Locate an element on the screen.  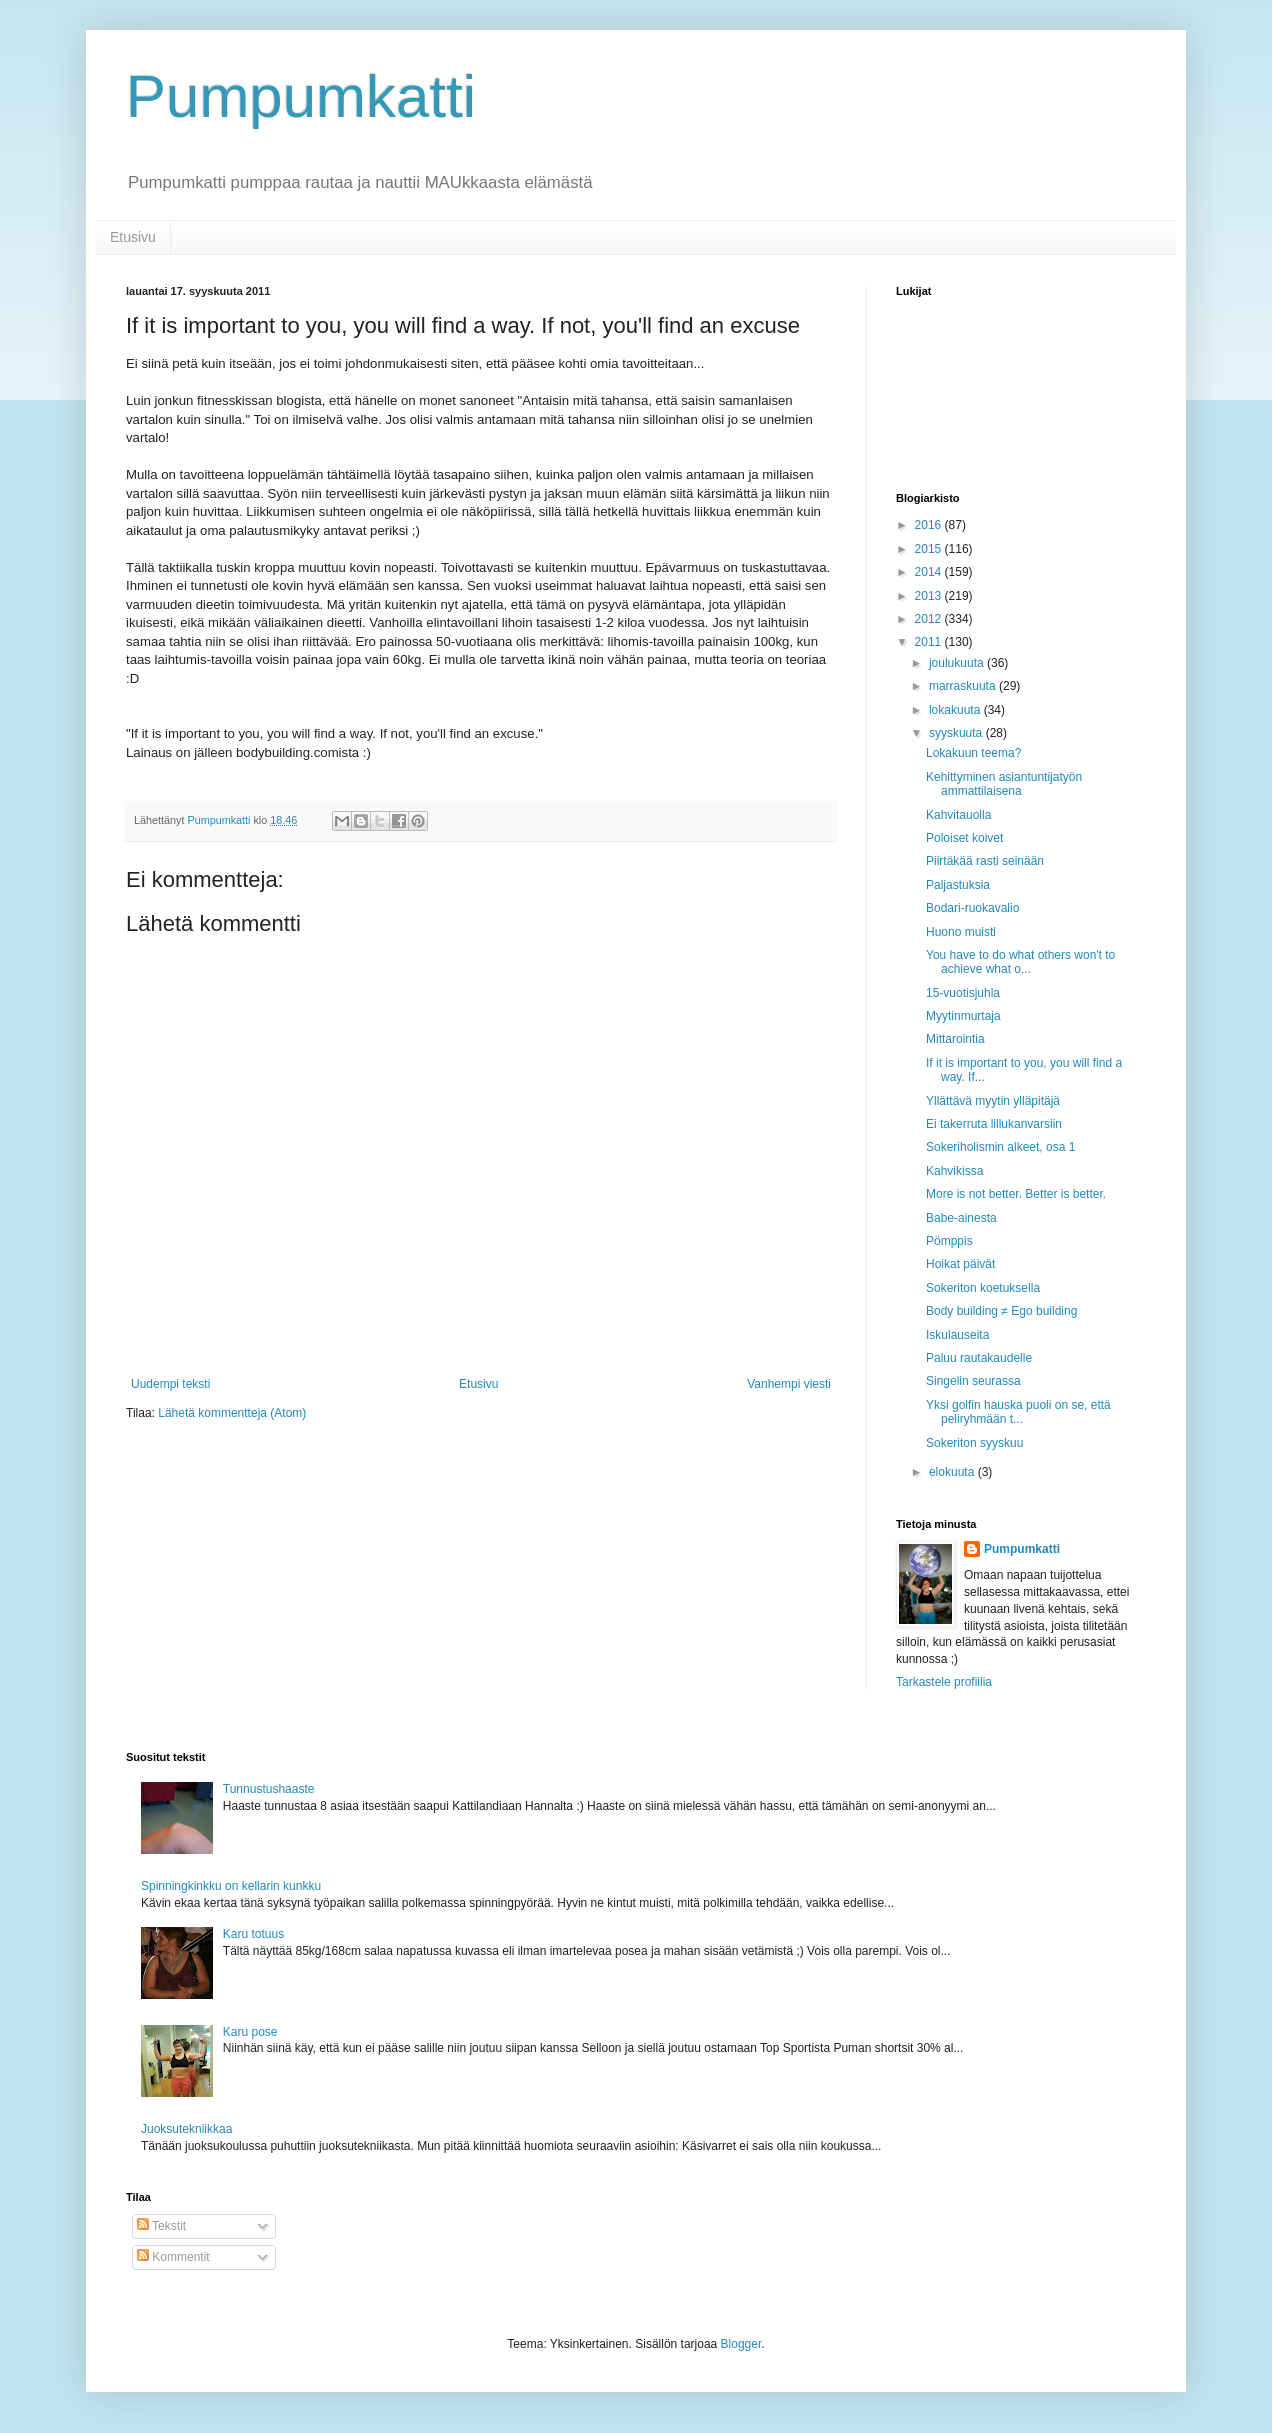
Lähetä kommentteja (Atom) is located at coordinates (232, 1413).